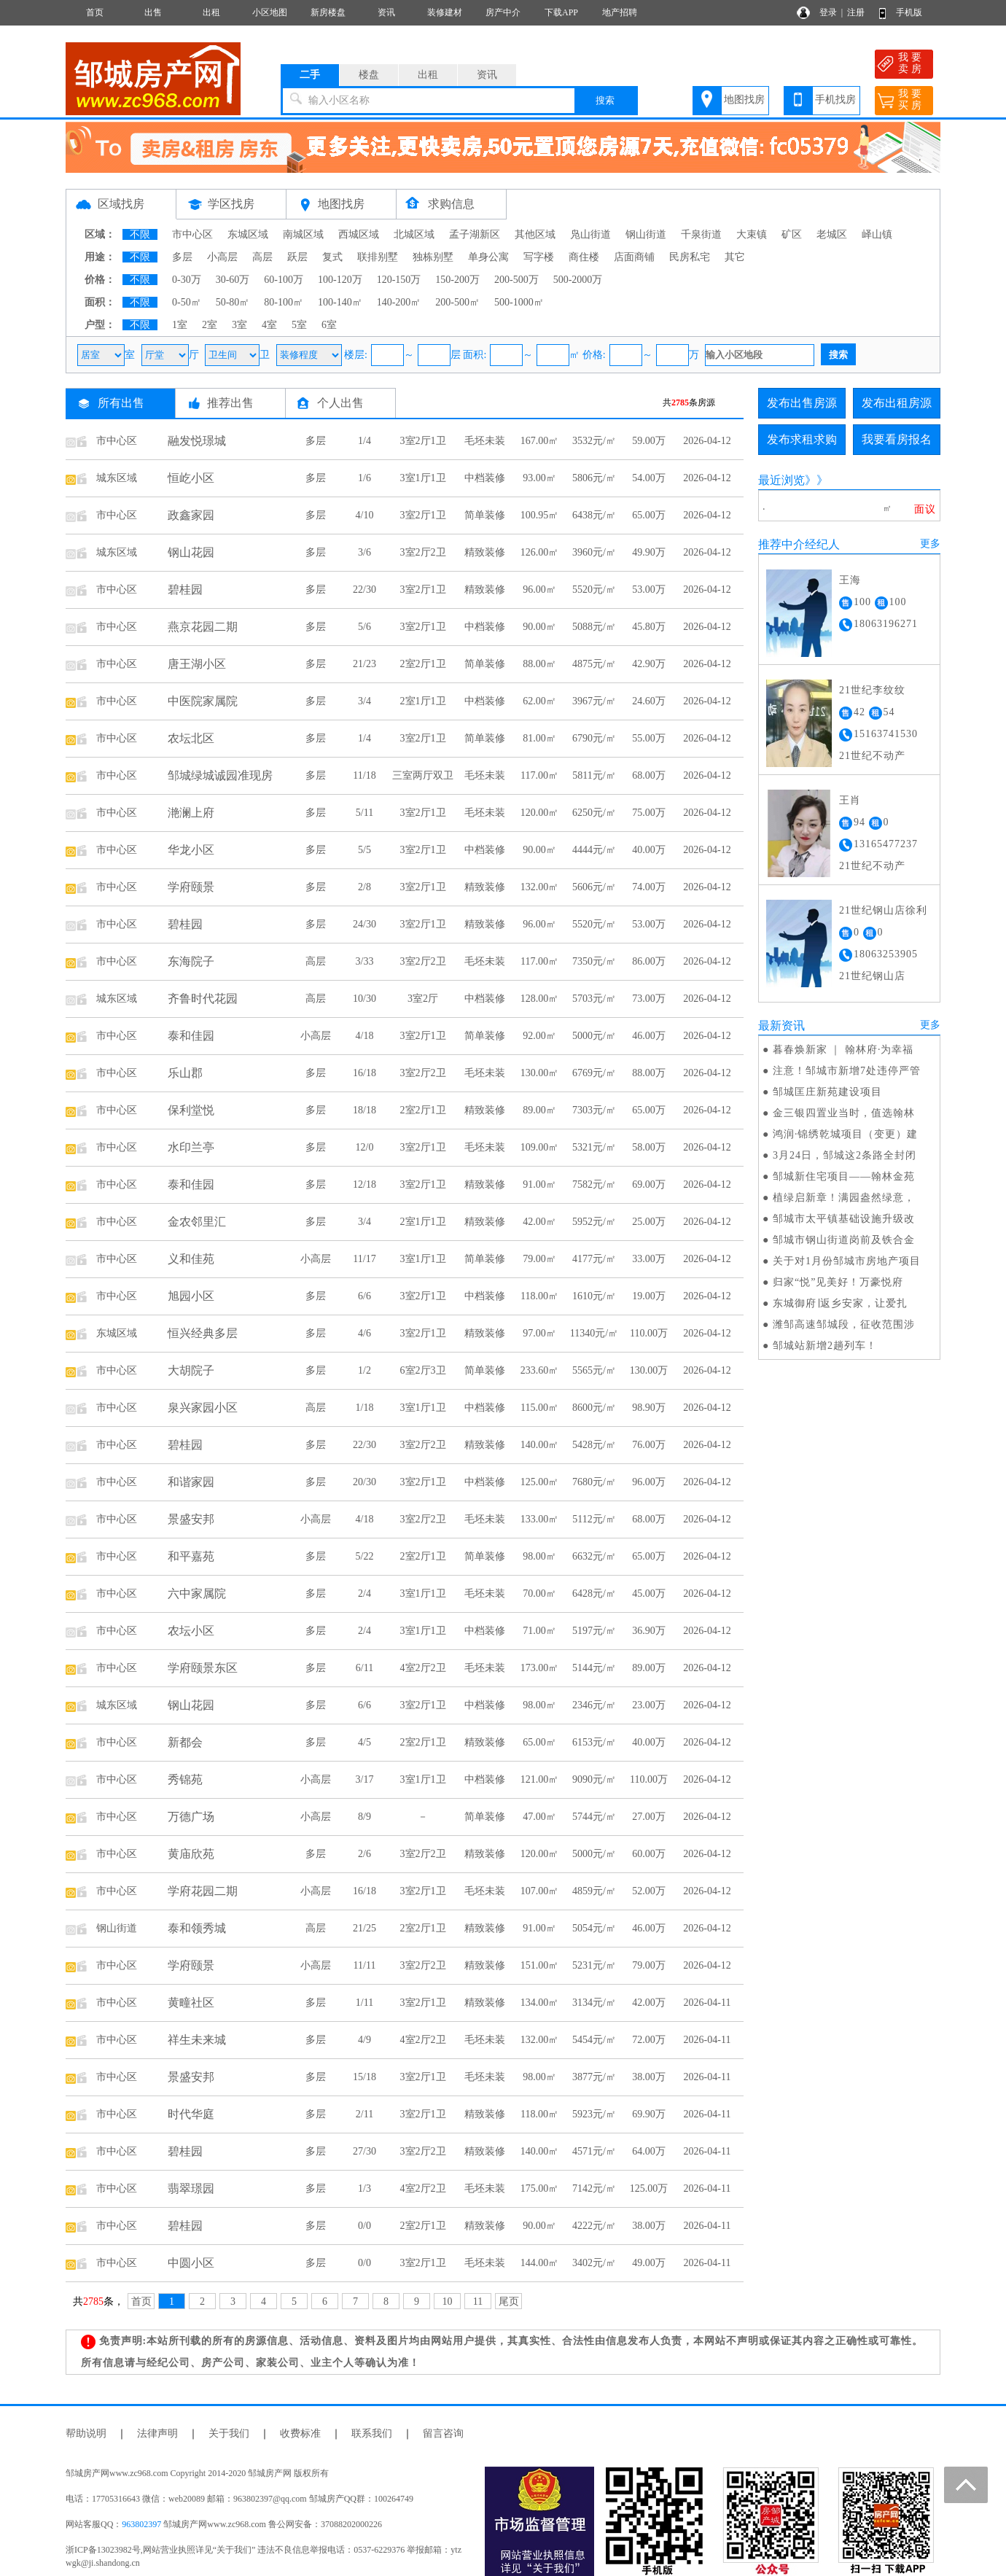 This screenshot has height=2576, width=1006. Describe the element at coordinates (239, 324) in the screenshot. I see `3室` at that location.